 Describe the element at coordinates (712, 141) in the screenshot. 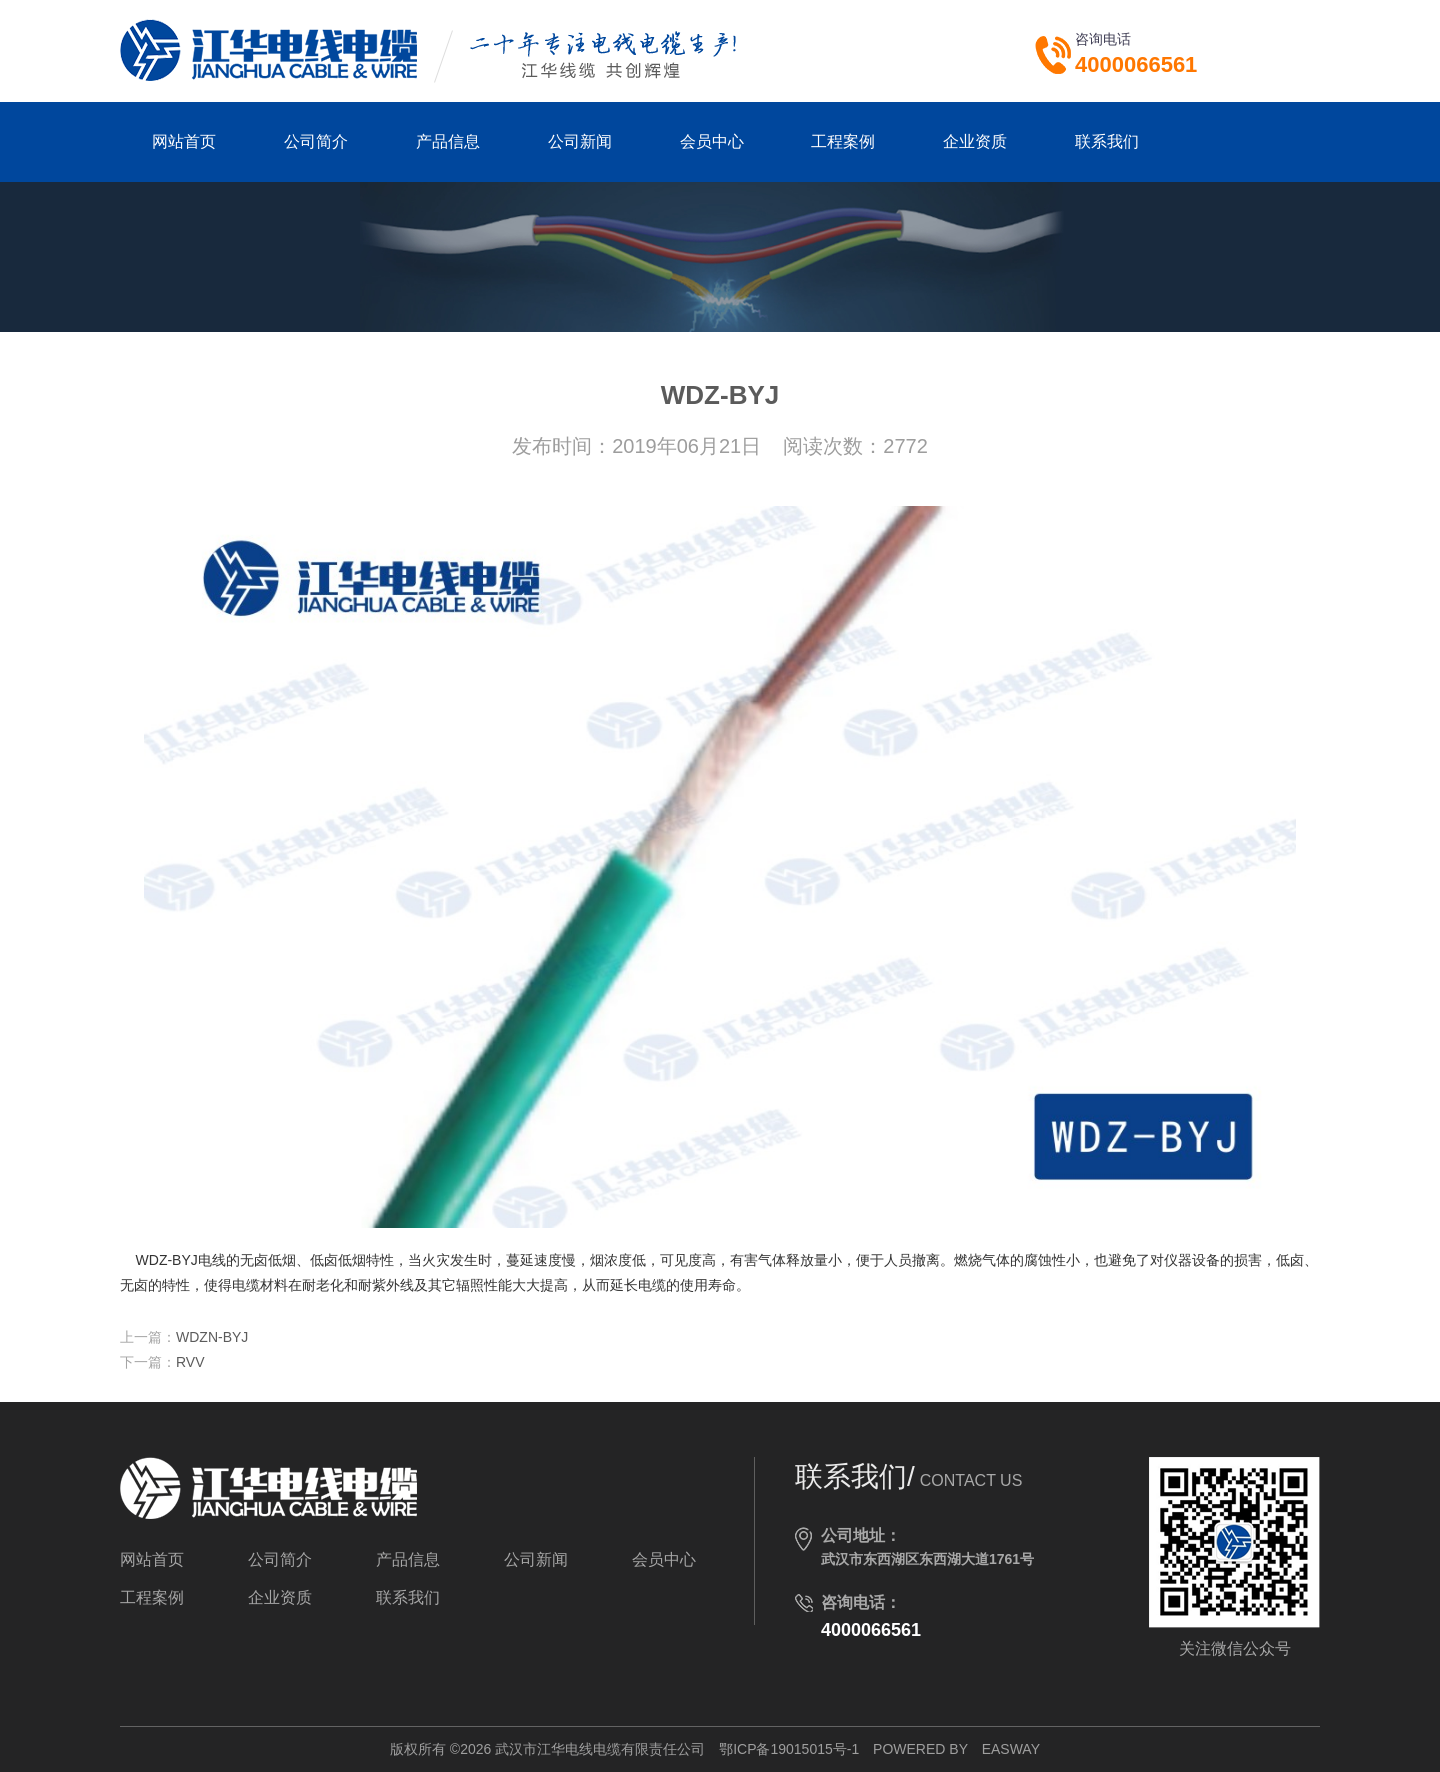

I see `会员中心` at that location.